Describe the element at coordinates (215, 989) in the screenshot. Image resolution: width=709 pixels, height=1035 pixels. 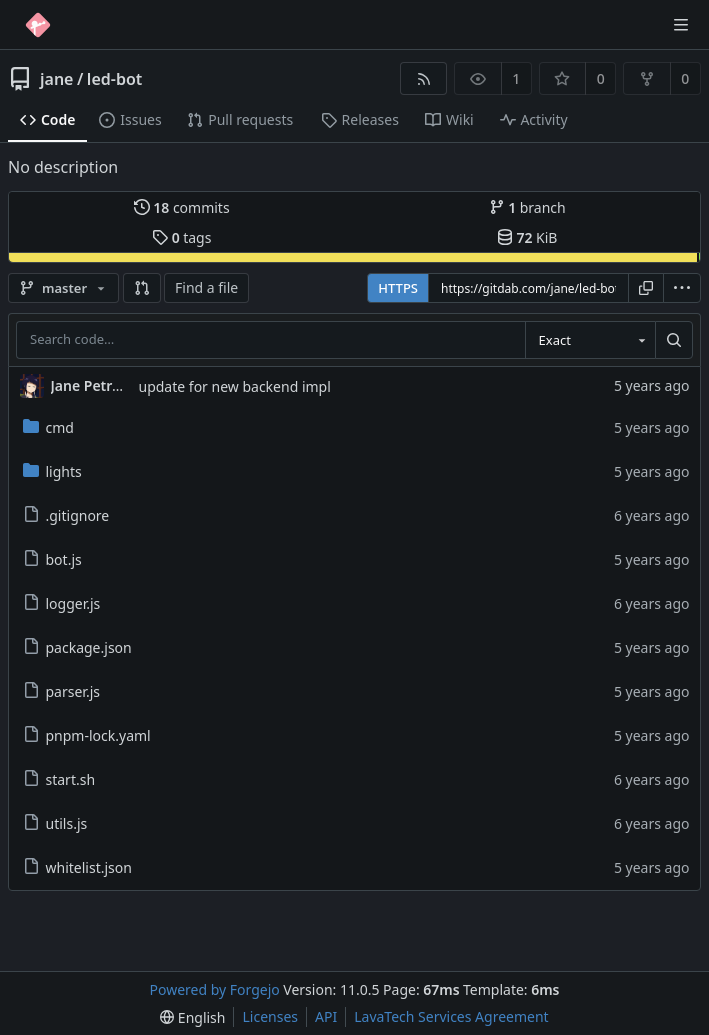
I see `Powered by Forgejo` at that location.